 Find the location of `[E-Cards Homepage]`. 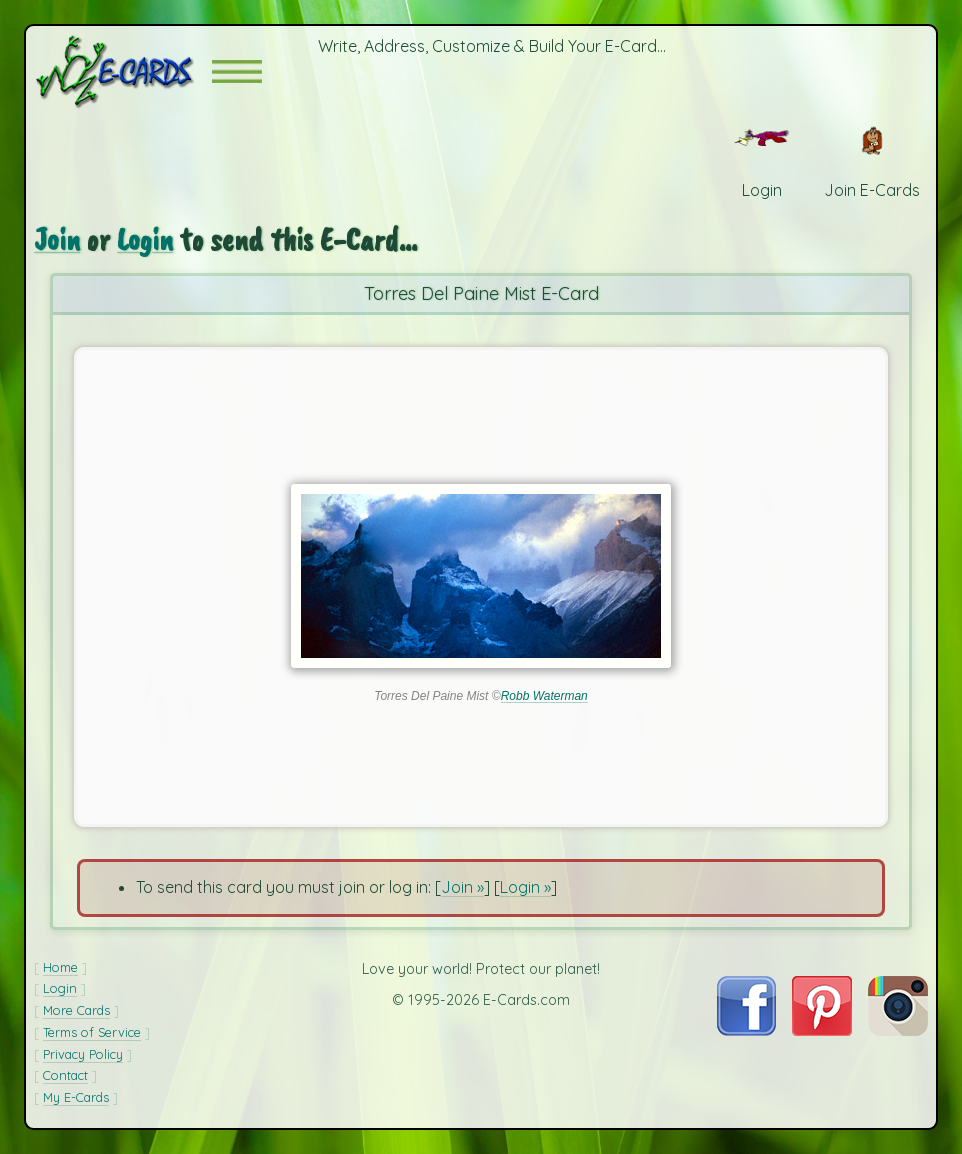

[E-Cards Homepage] is located at coordinates (123, 71).